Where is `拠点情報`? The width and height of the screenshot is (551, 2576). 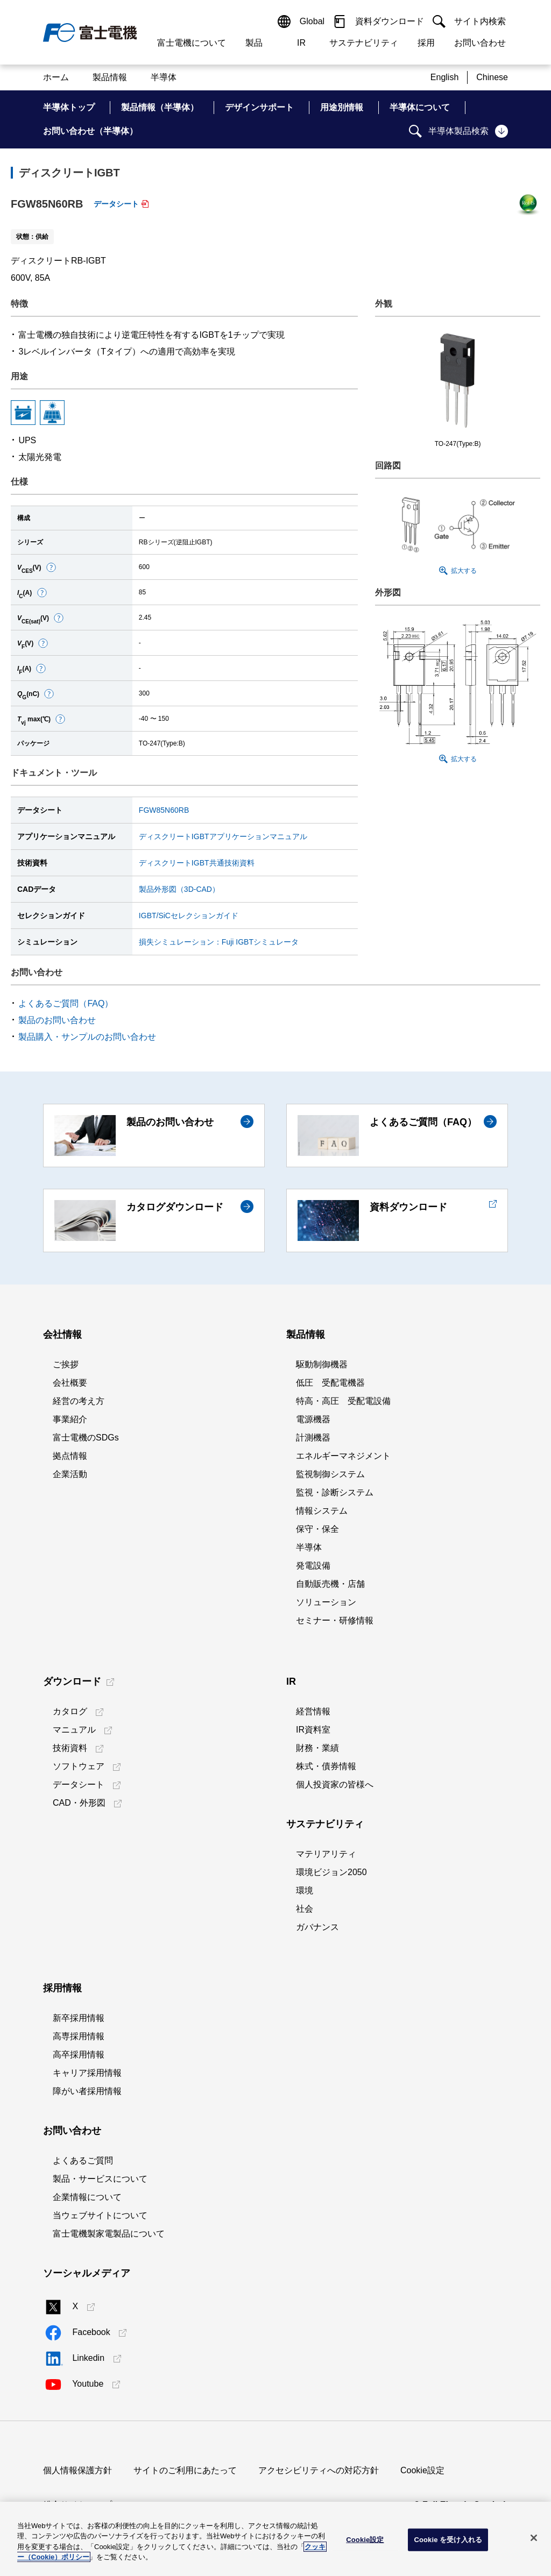
拠点情報 is located at coordinates (70, 1455).